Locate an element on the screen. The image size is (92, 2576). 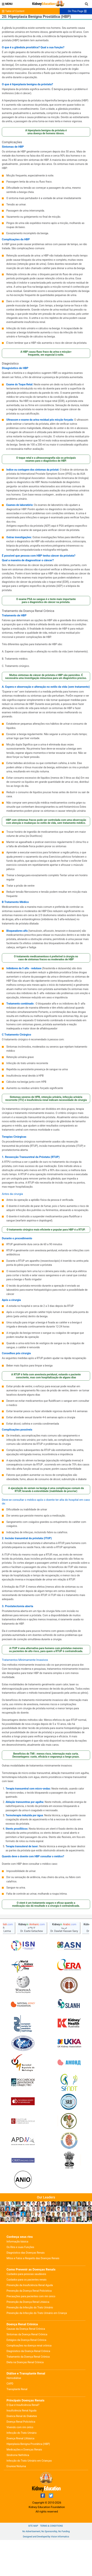
Prevenção da Infecção do Trato Urinário em Criança is located at coordinates (37, 2349).